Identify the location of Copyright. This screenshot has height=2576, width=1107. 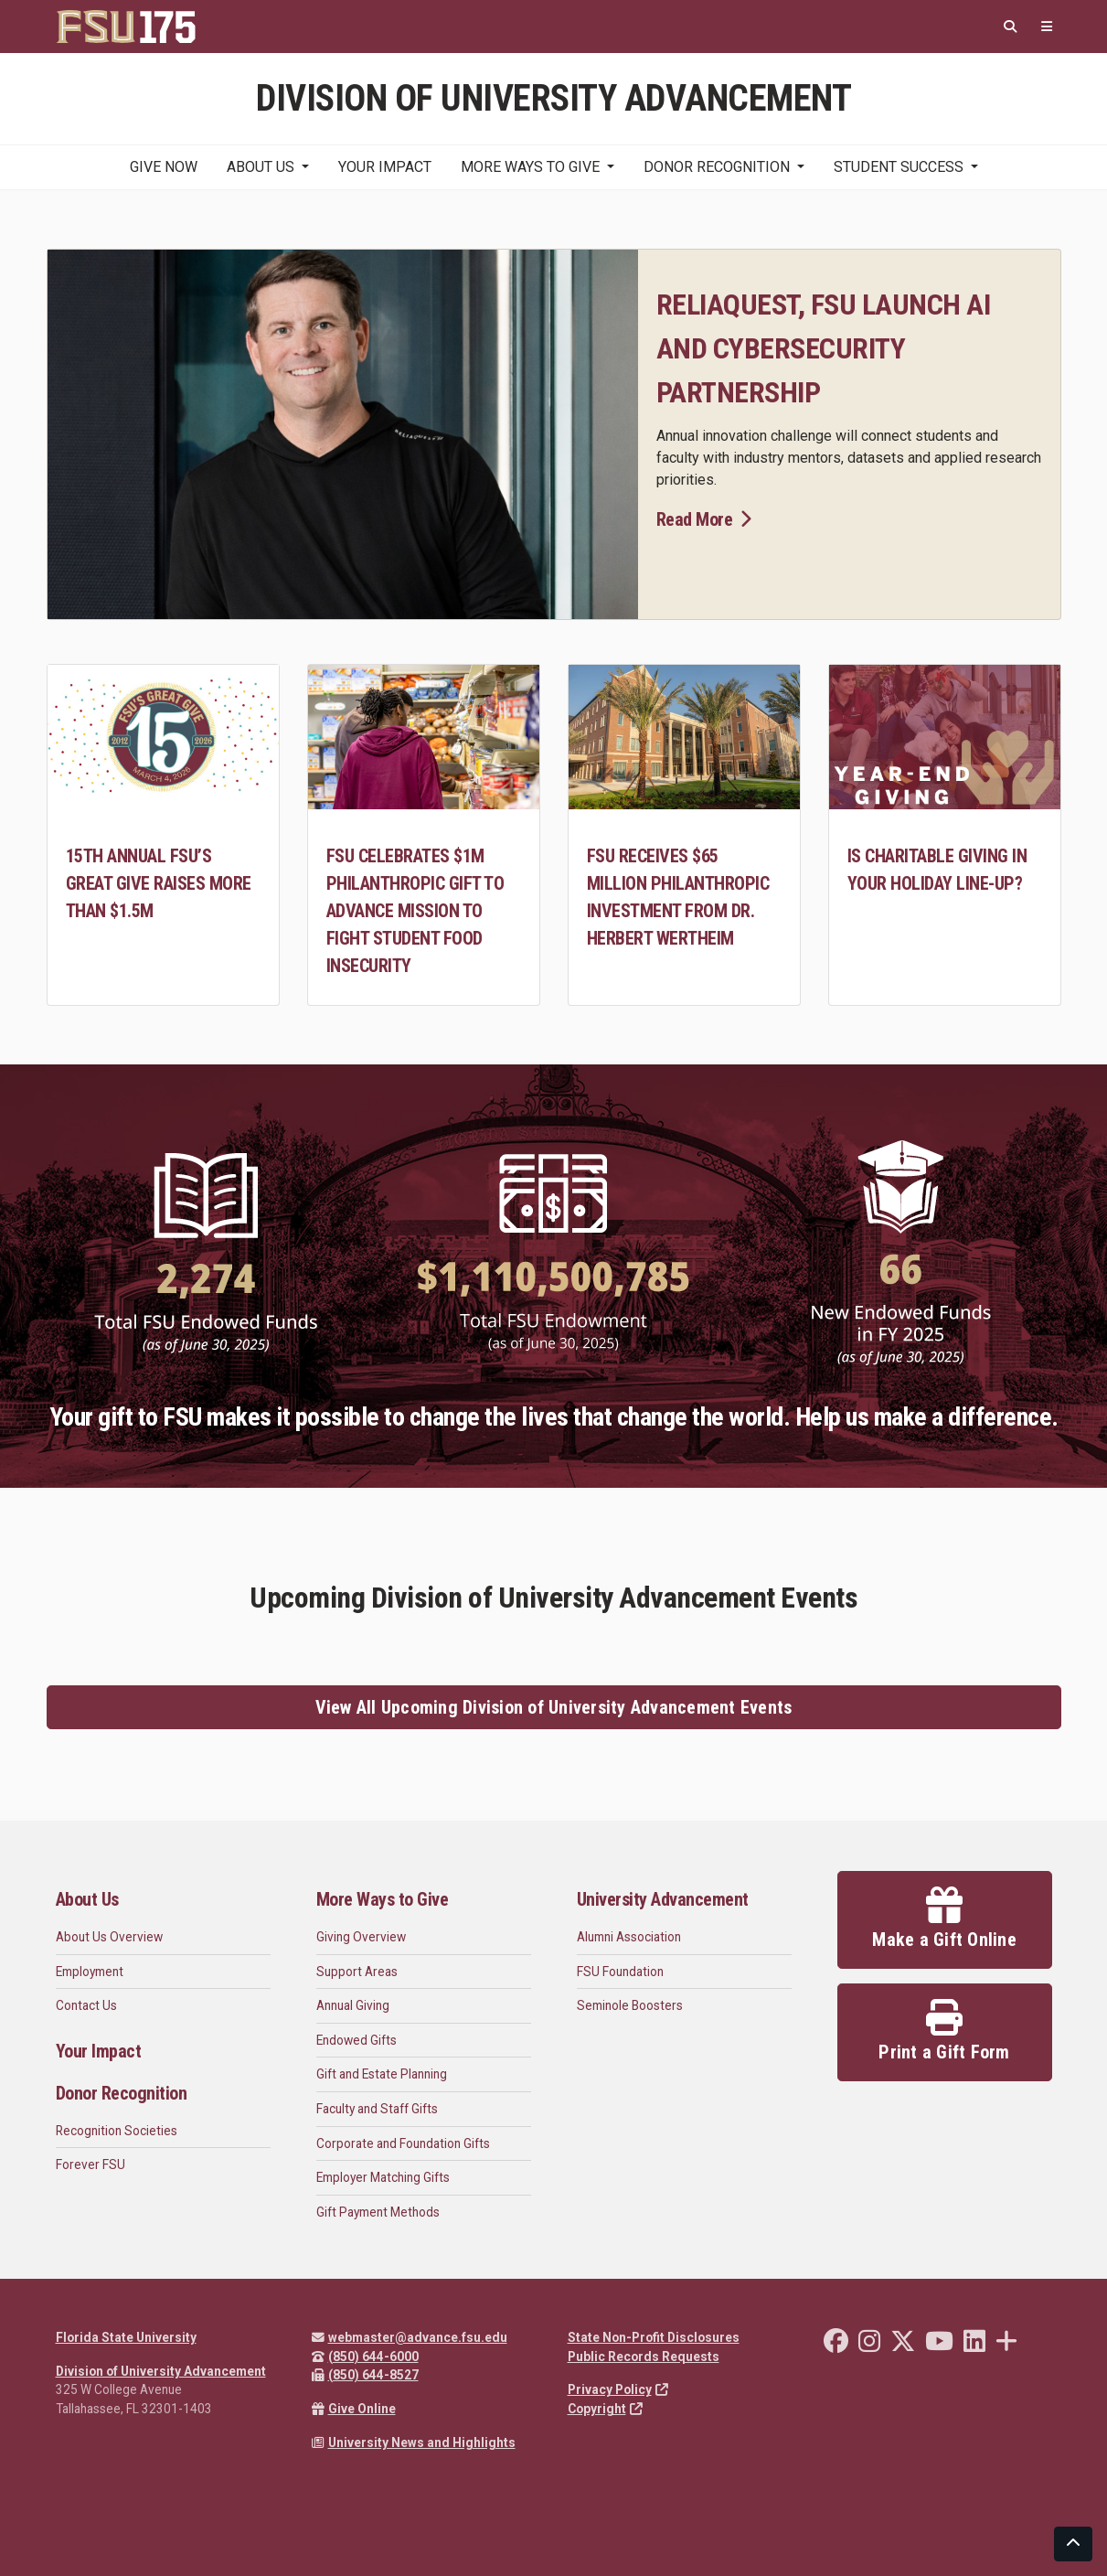
(605, 2408).